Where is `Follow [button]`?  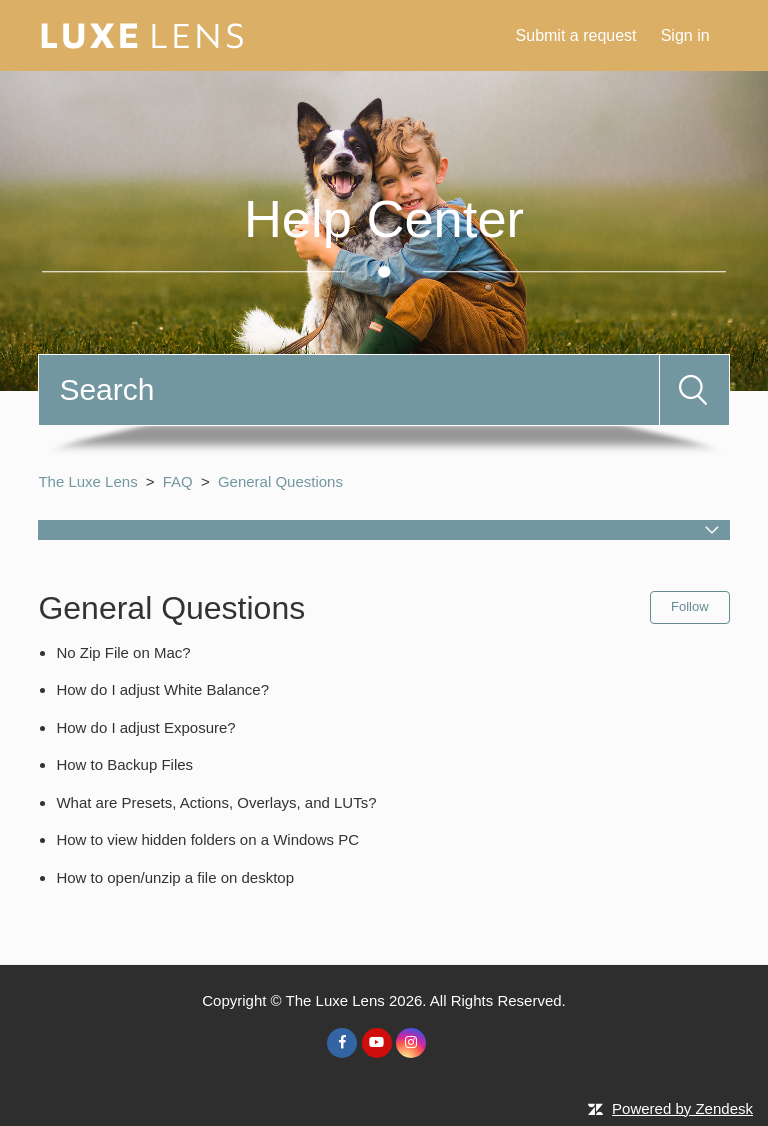
Follow [button] is located at coordinates (690, 606).